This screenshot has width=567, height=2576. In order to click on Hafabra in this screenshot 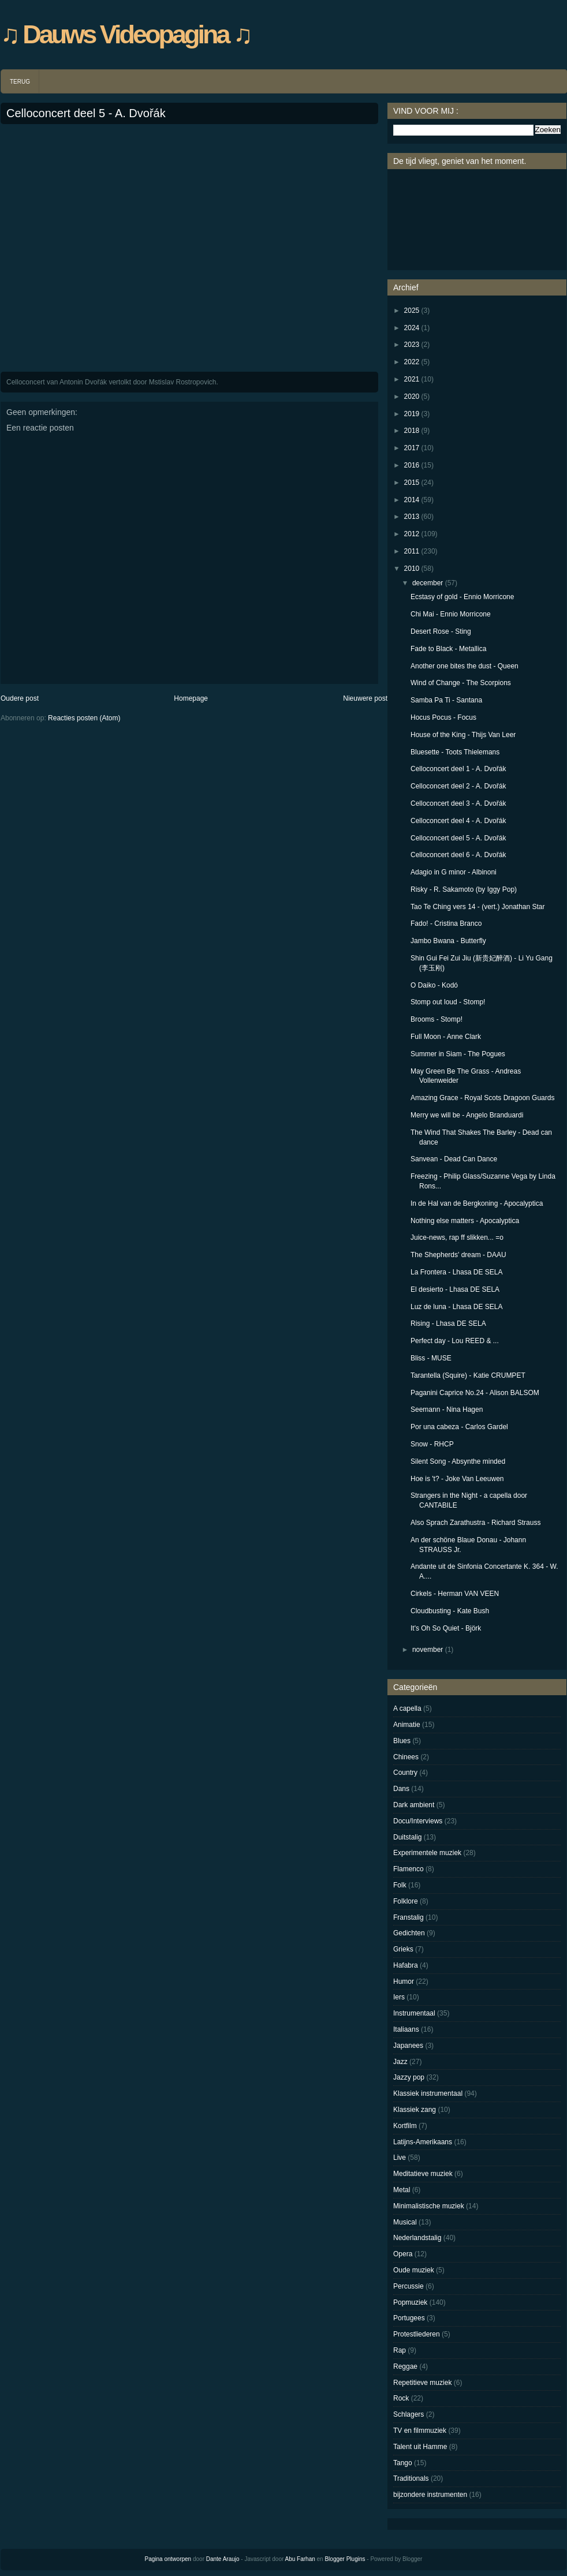, I will do `click(405, 1965)`.